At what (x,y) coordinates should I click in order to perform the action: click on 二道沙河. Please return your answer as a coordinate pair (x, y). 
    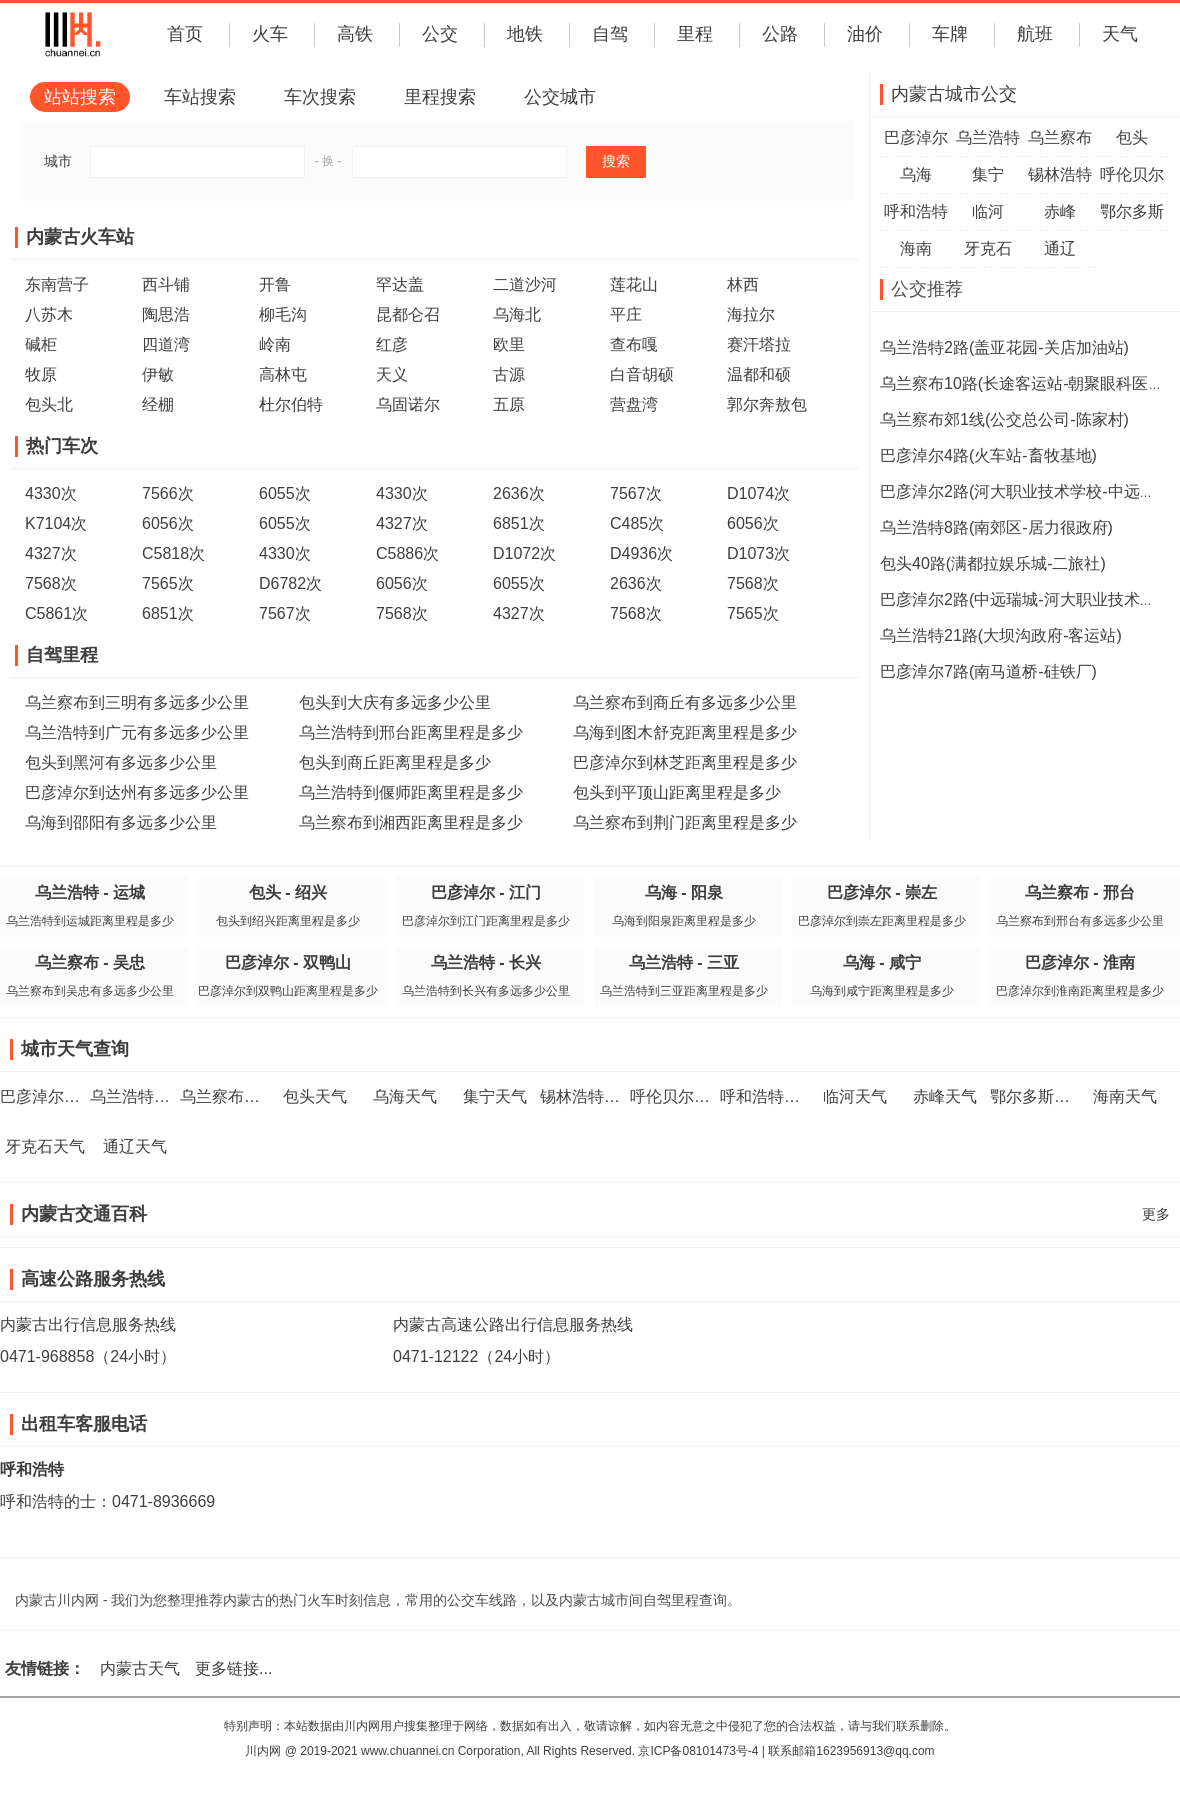
    Looking at the image, I should click on (525, 284).